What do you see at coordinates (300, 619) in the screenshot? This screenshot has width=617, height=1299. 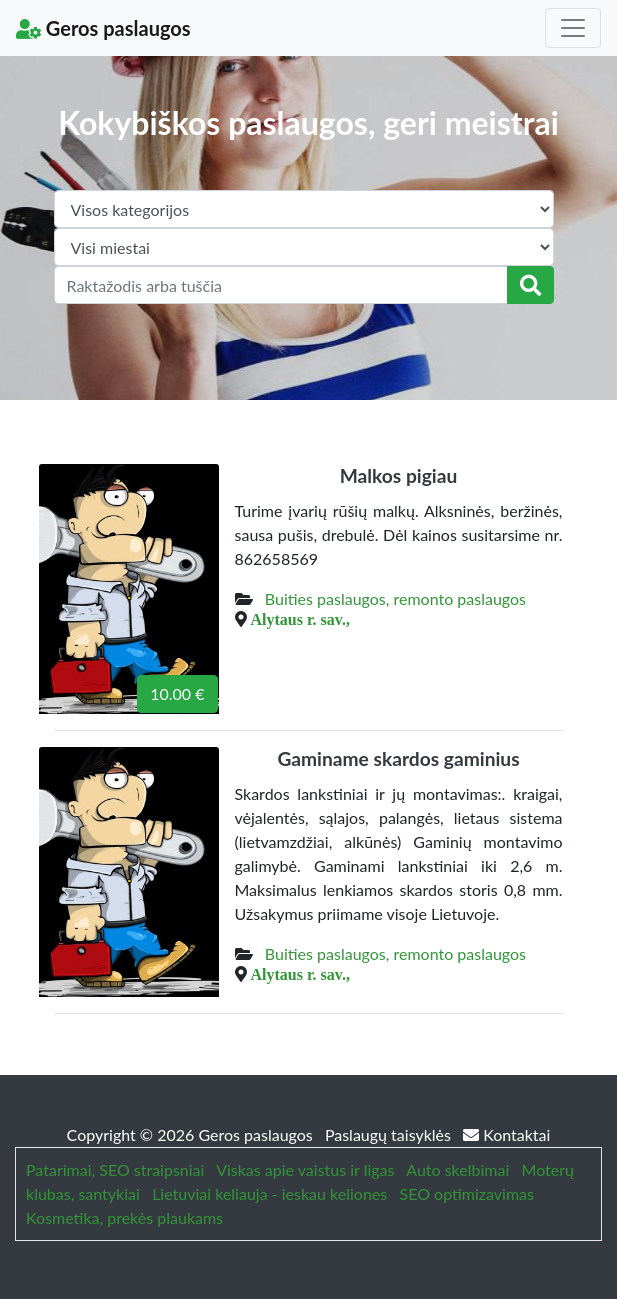 I see `Alytaus r. sav.,` at bounding box center [300, 619].